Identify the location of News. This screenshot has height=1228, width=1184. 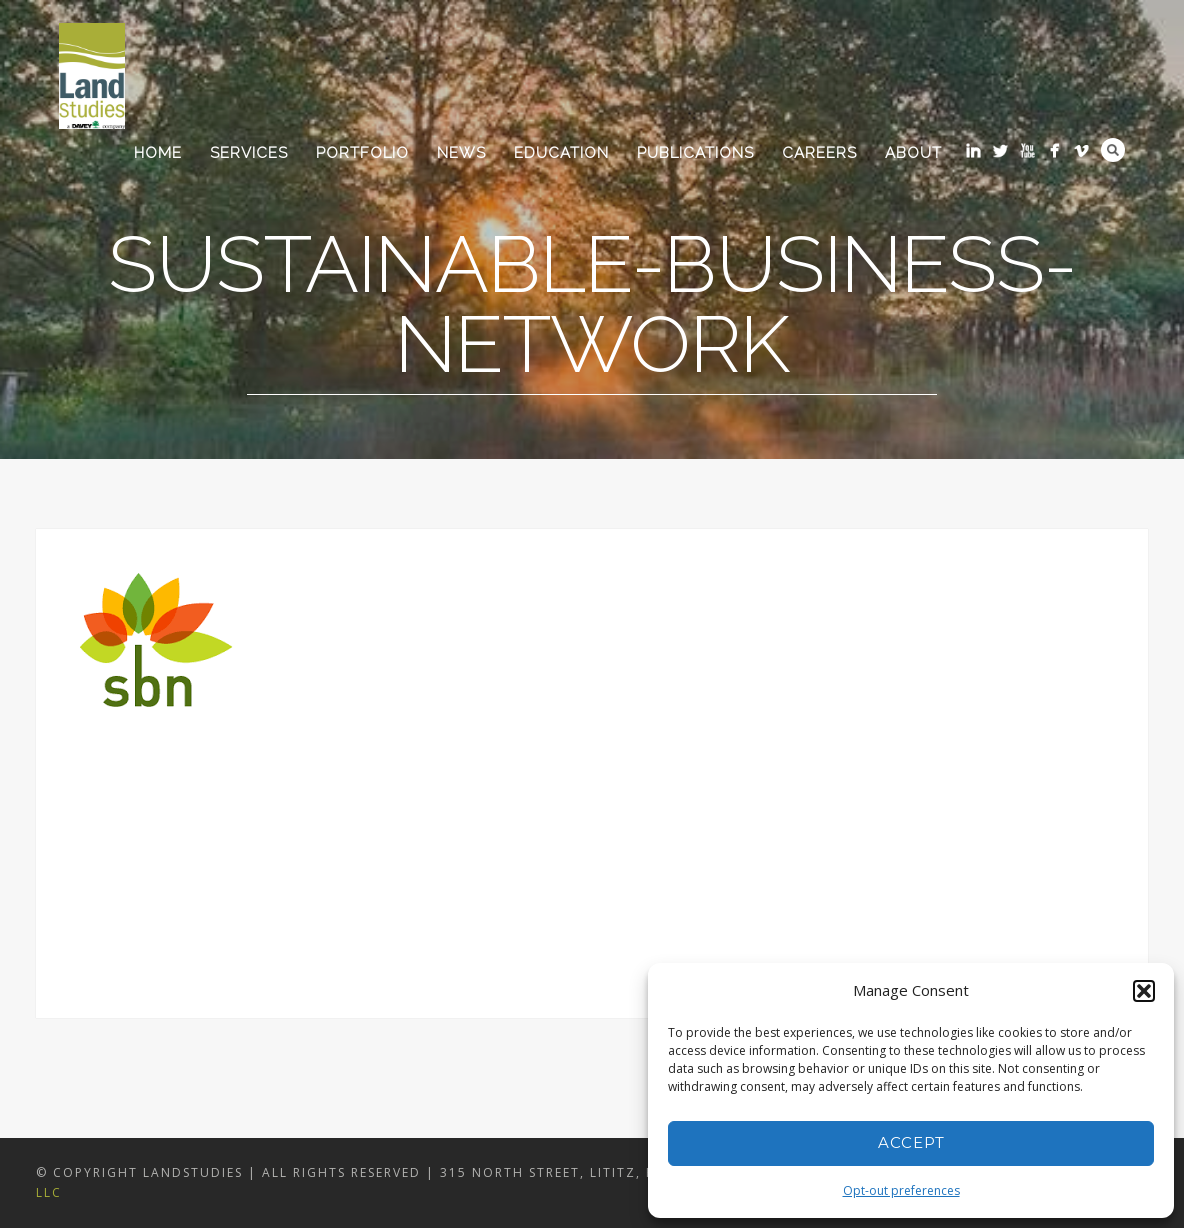
(461, 153).